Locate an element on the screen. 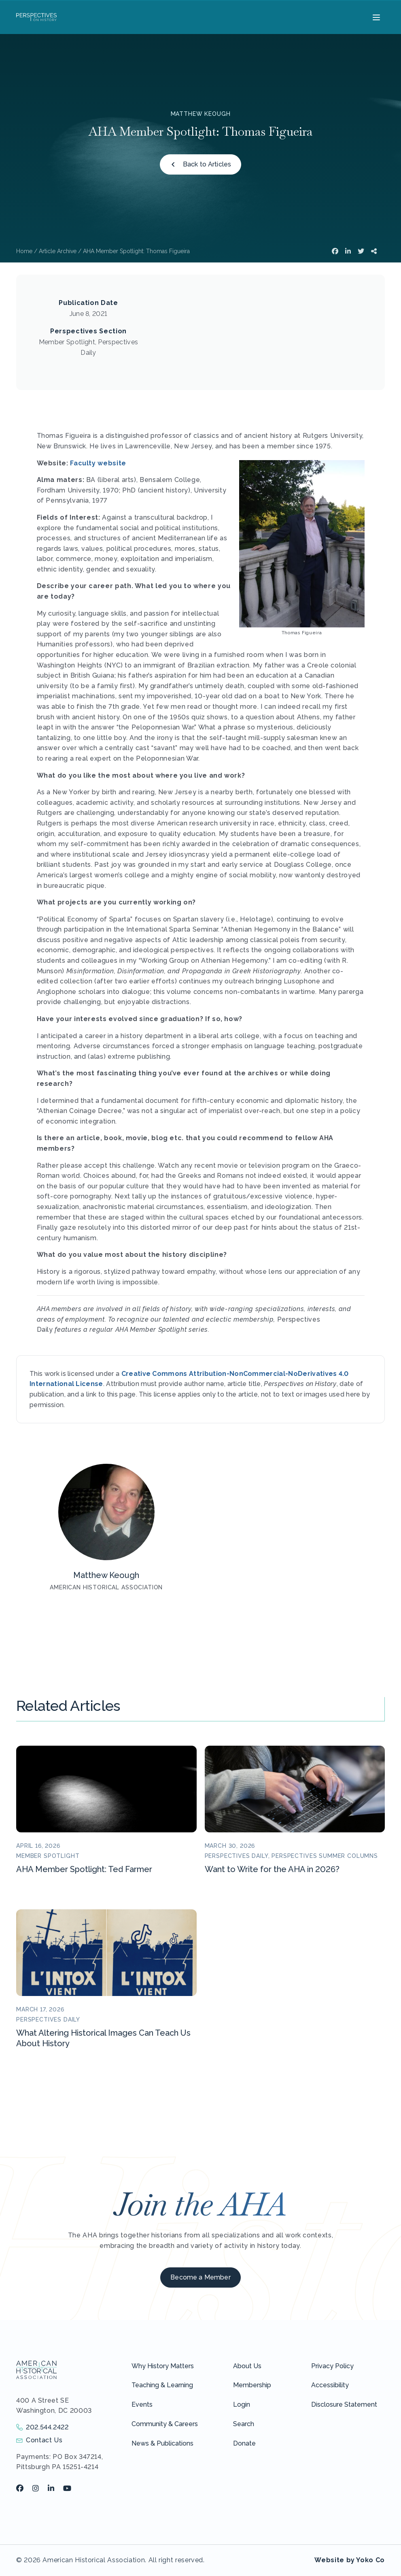 This screenshot has height=2576, width=401. Community & Careers is located at coordinates (165, 2424).